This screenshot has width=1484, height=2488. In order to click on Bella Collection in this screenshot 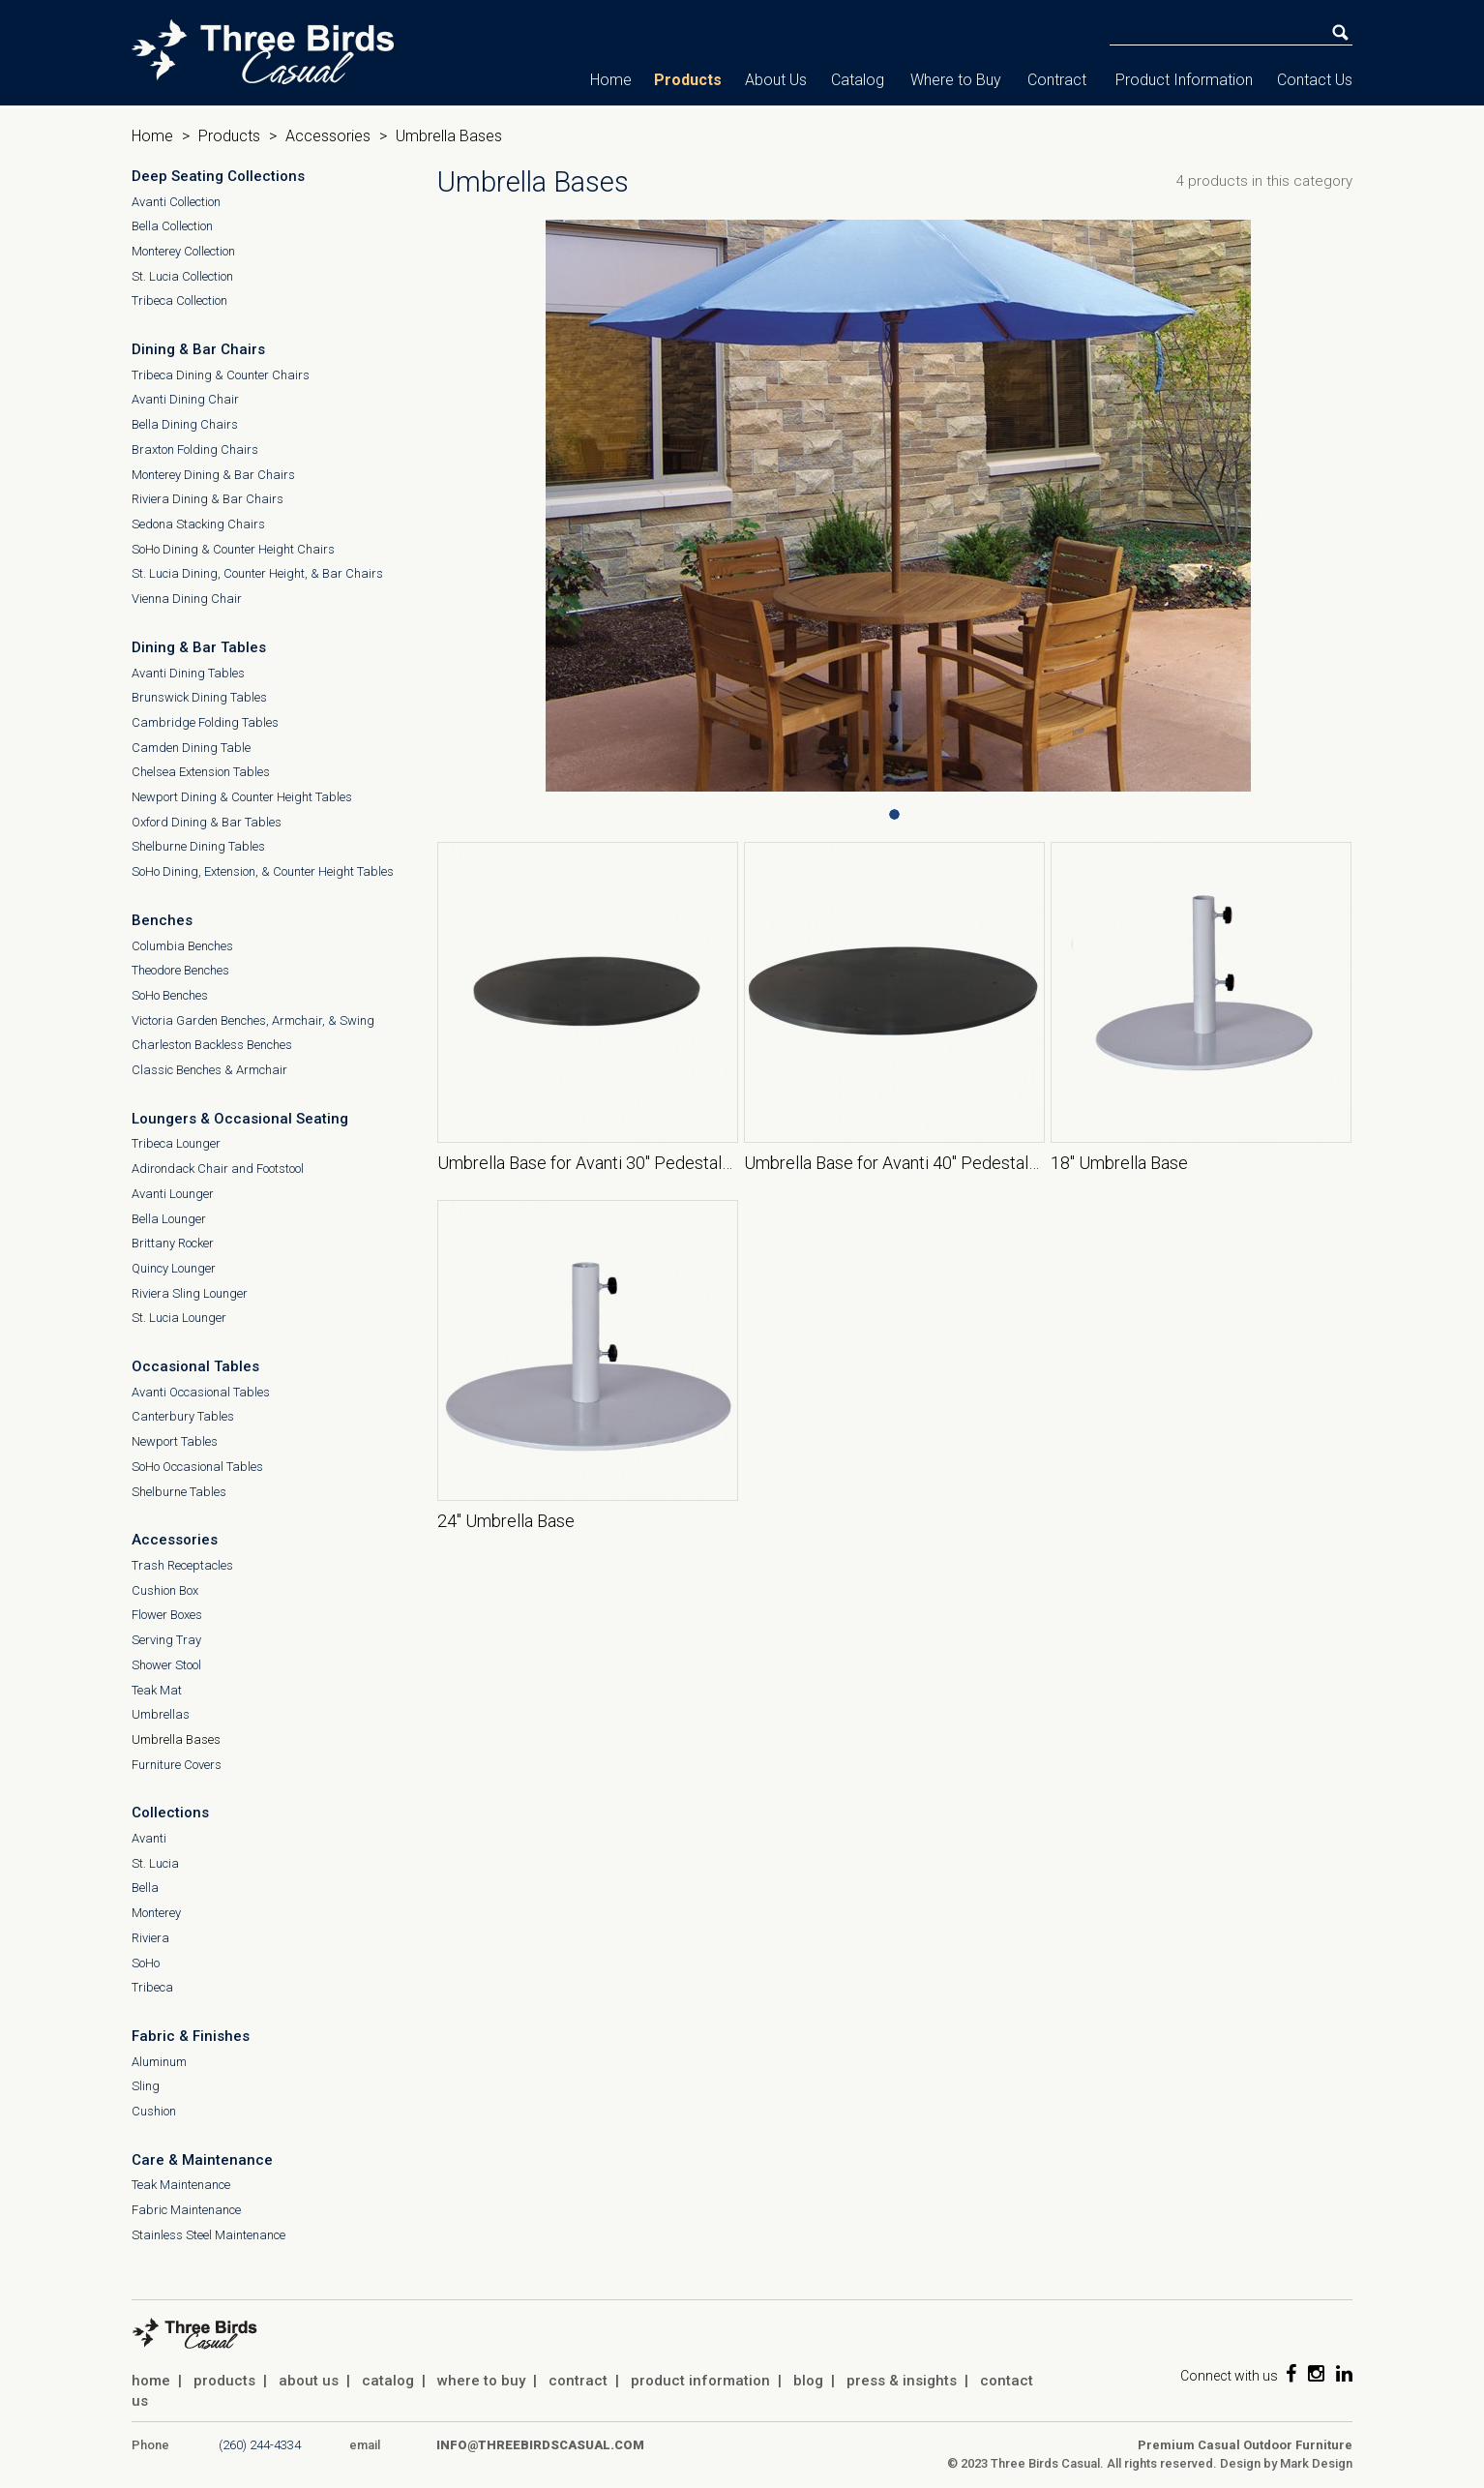, I will do `click(172, 226)`.